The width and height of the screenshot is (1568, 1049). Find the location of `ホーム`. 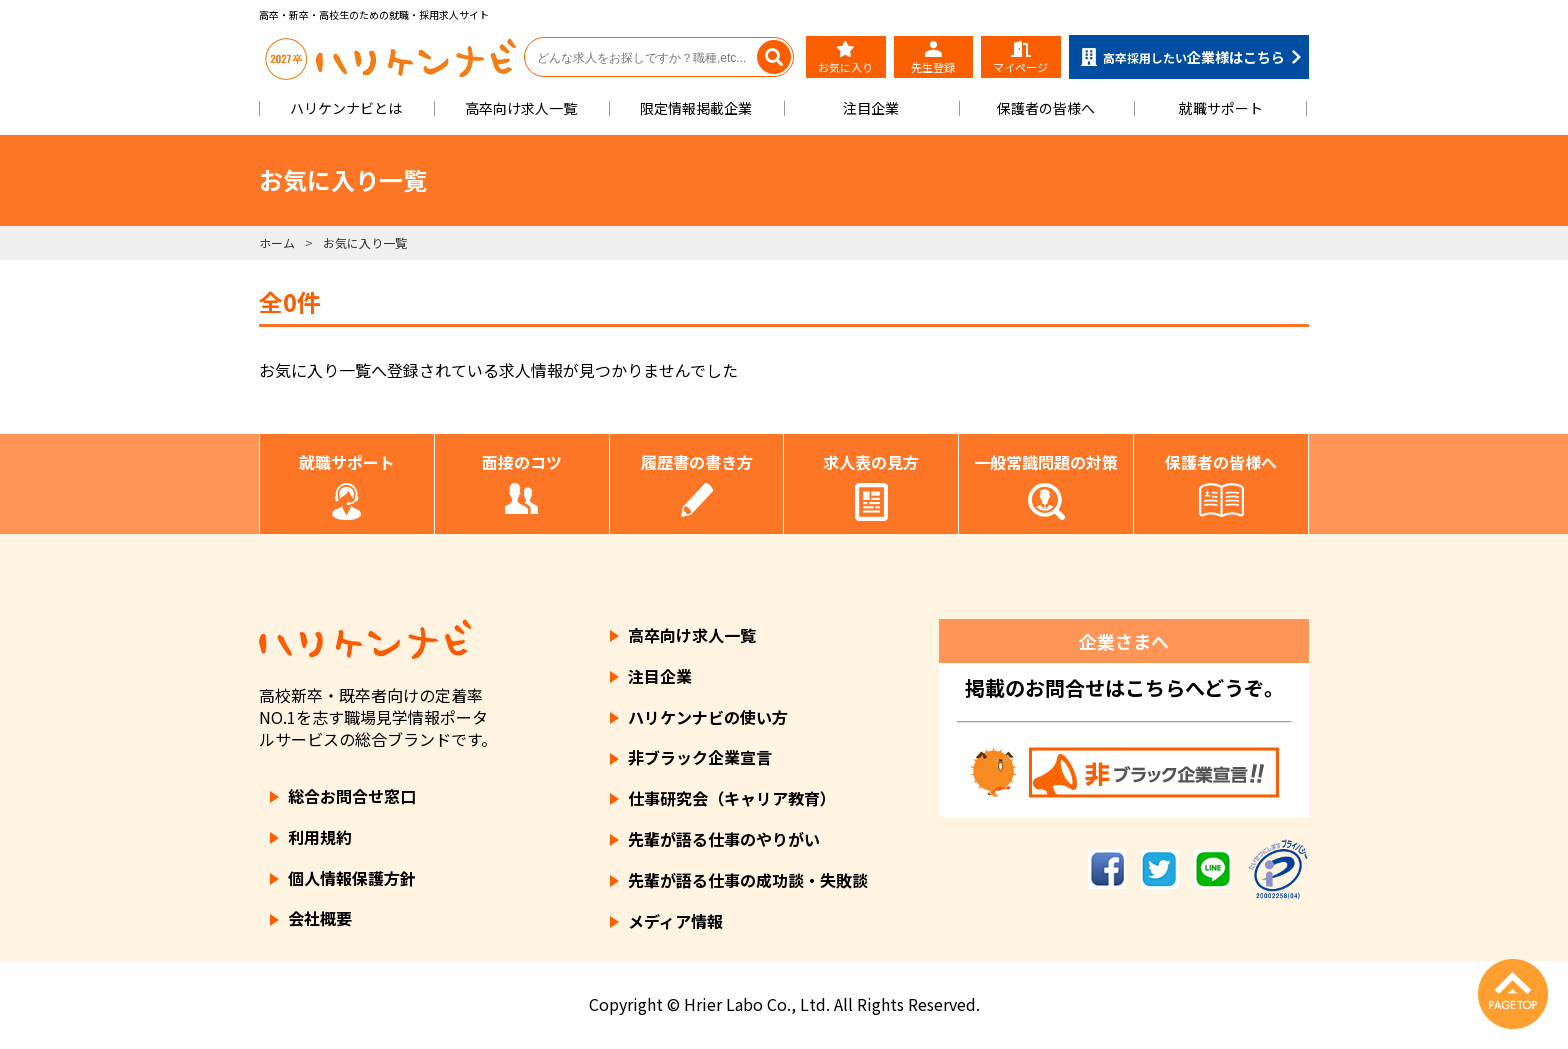

ホーム is located at coordinates (277, 242).